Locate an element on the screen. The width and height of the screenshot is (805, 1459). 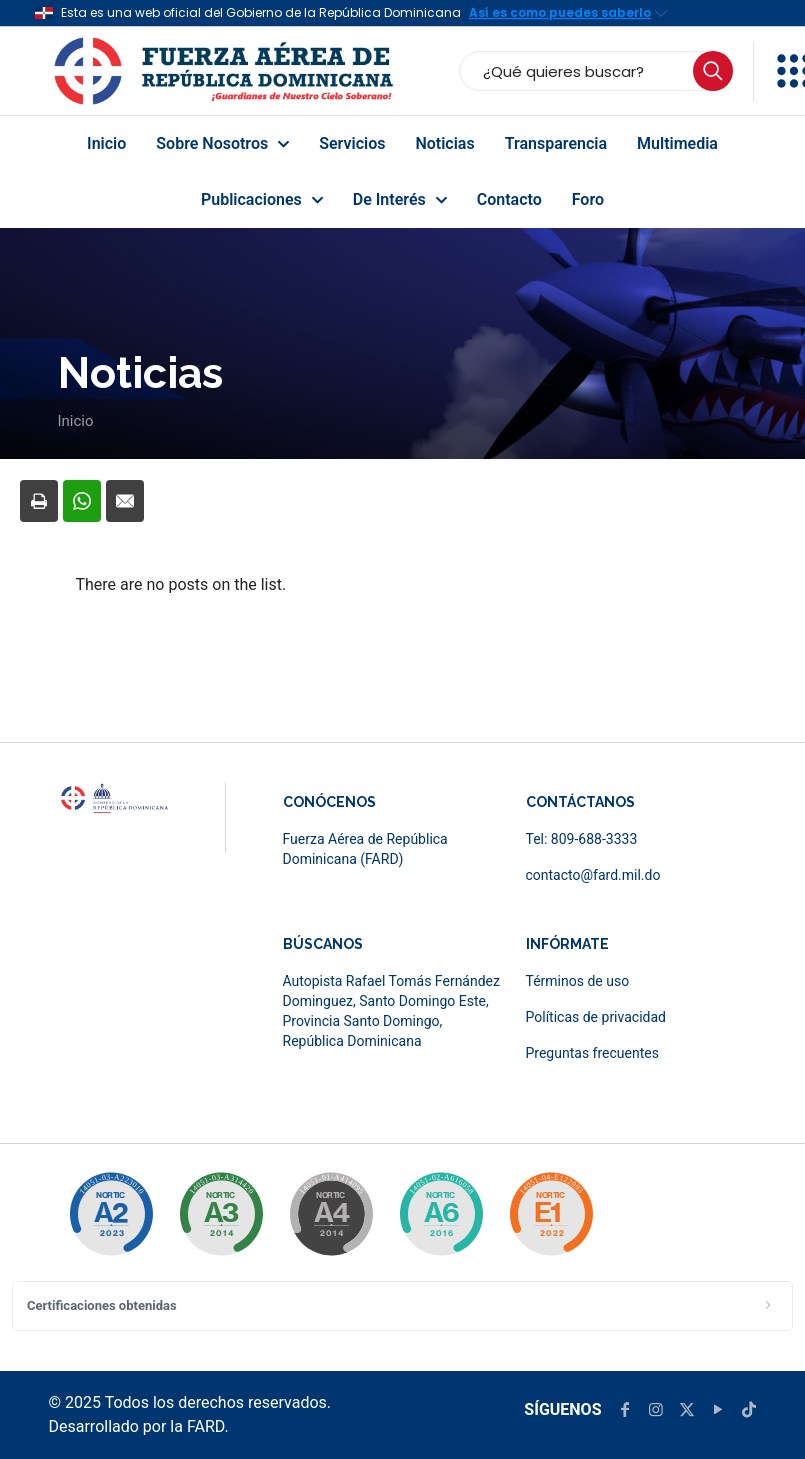
[¿Qué quieres buscar?] is located at coordinates (596, 71).